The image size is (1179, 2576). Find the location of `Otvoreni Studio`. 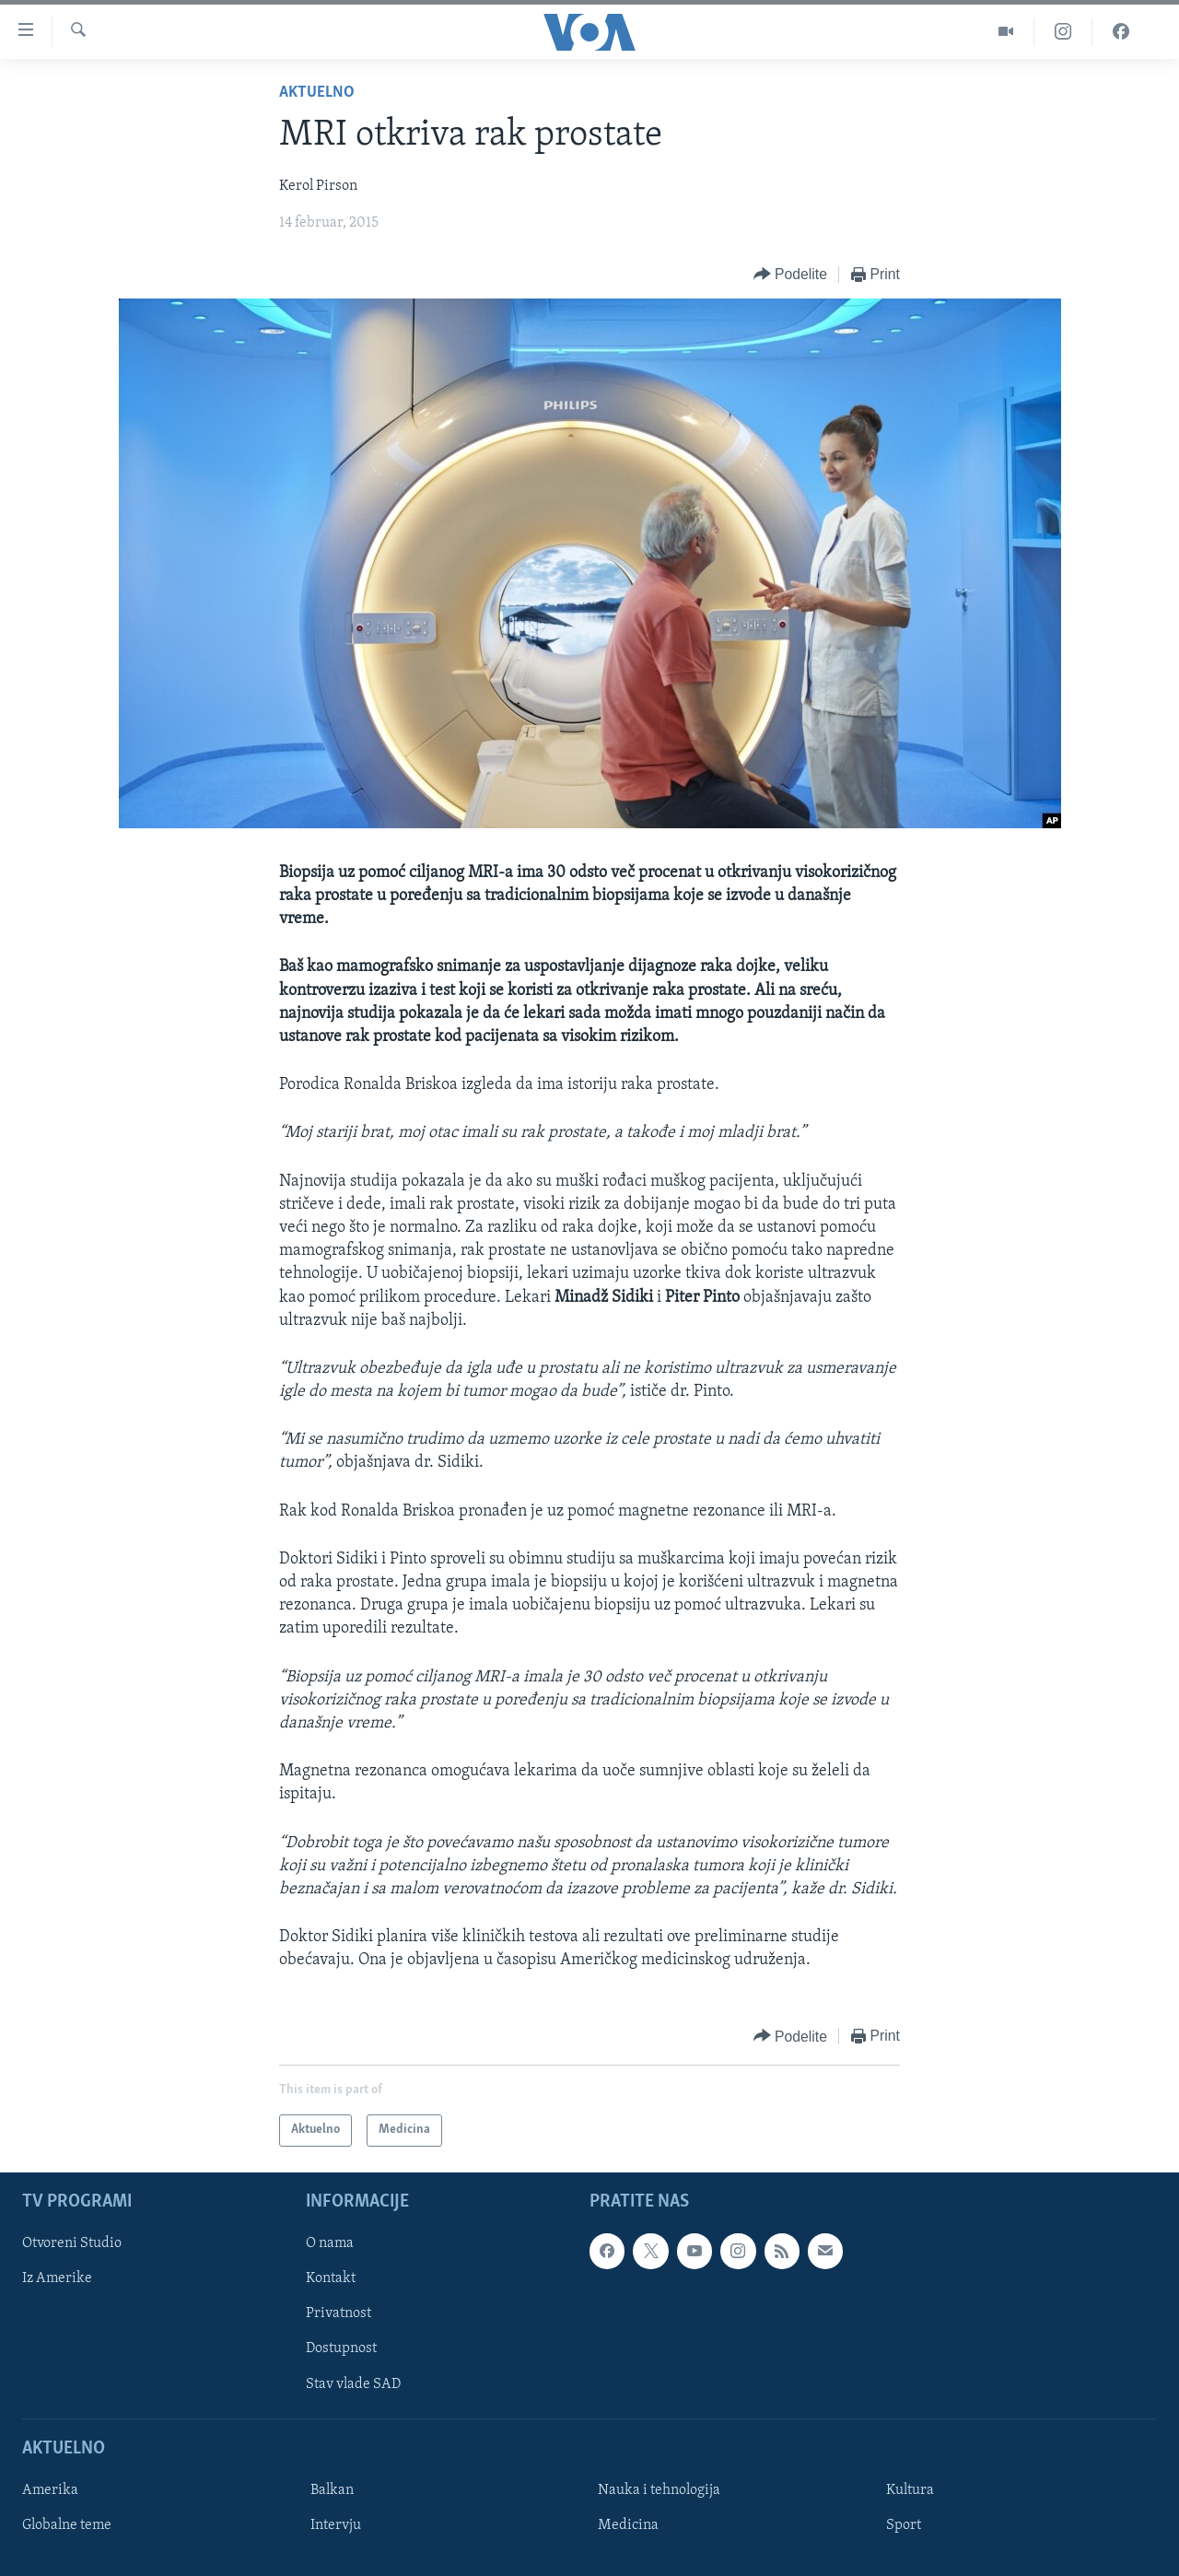

Otvoreni Studio is located at coordinates (72, 2243).